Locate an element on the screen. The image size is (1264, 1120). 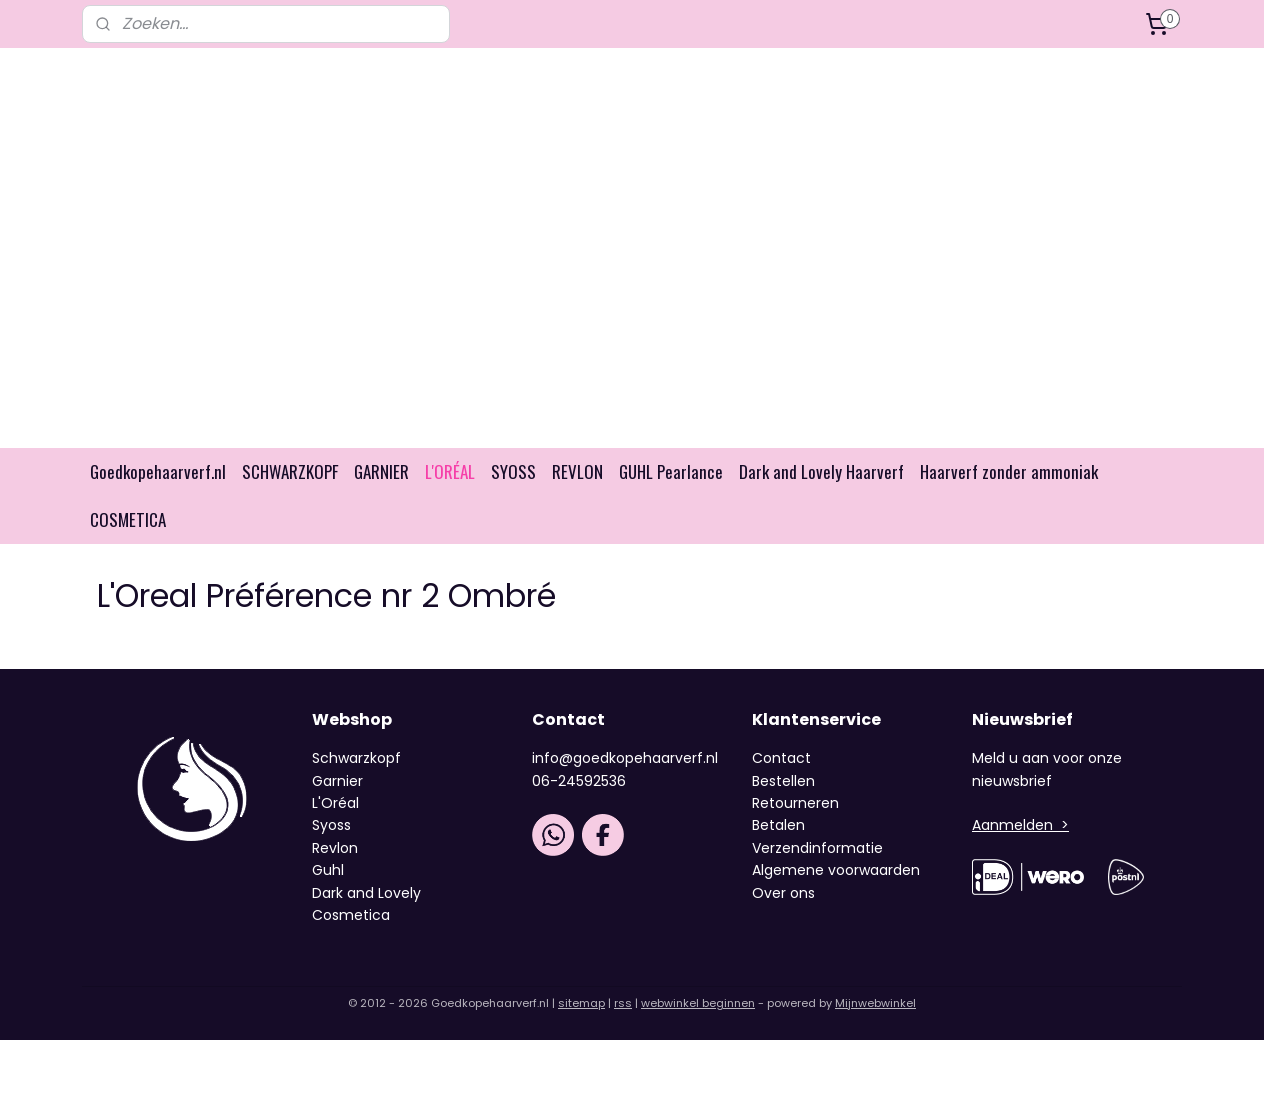
06-24592536 is located at coordinates (579, 781).